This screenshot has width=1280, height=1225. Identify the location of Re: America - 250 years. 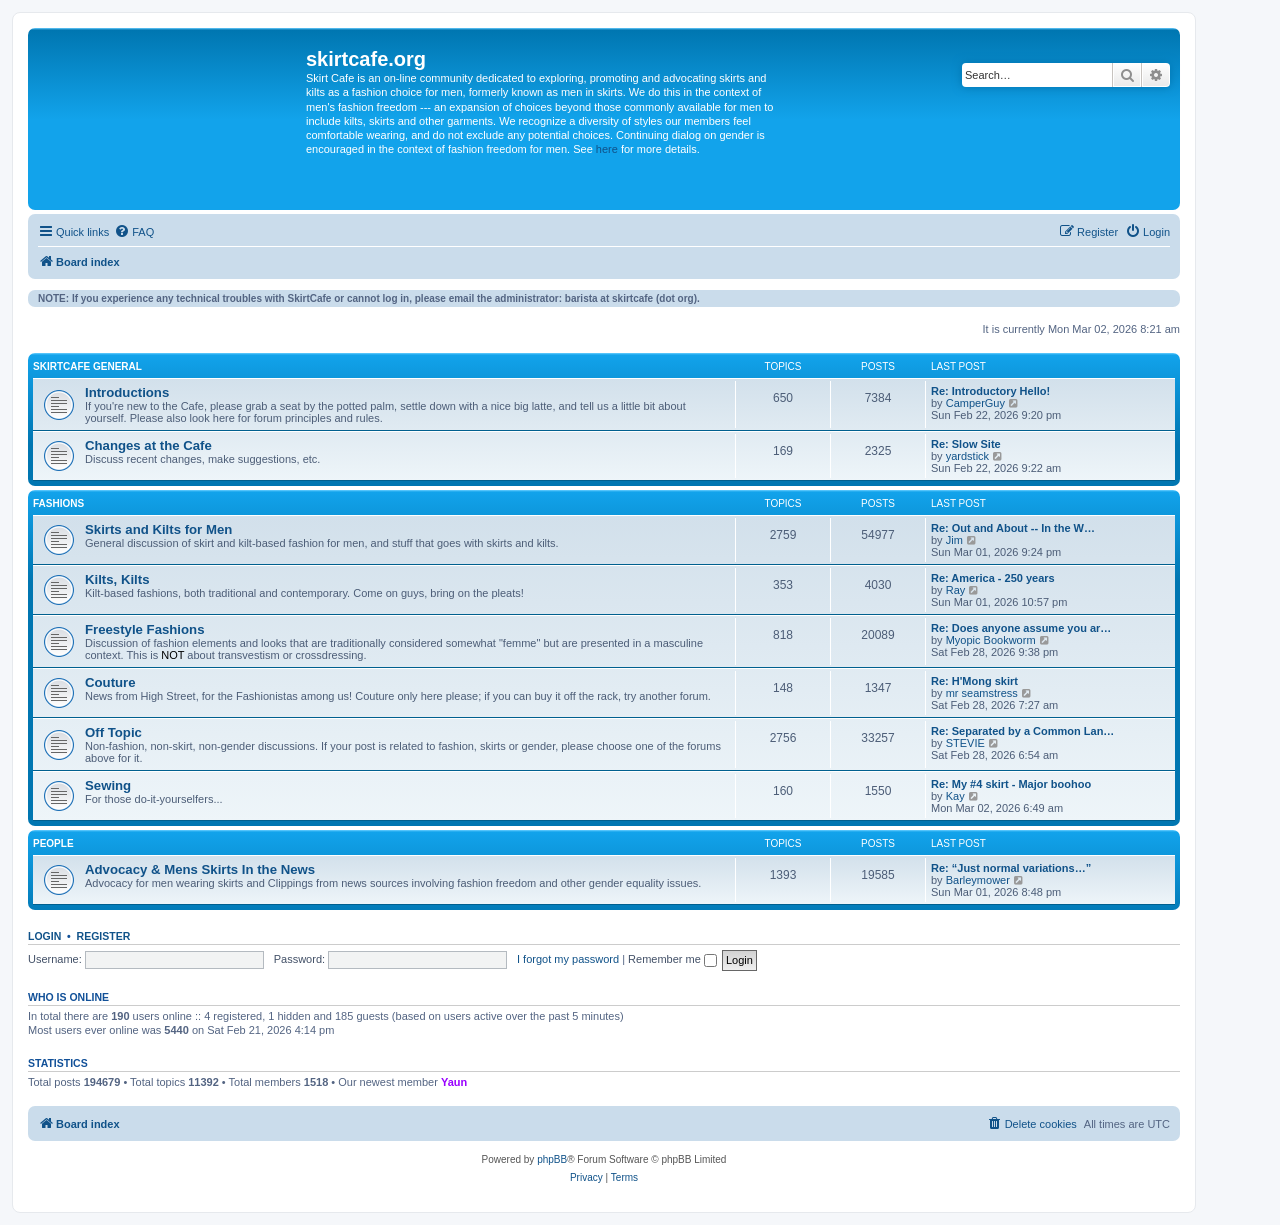
(993, 578).